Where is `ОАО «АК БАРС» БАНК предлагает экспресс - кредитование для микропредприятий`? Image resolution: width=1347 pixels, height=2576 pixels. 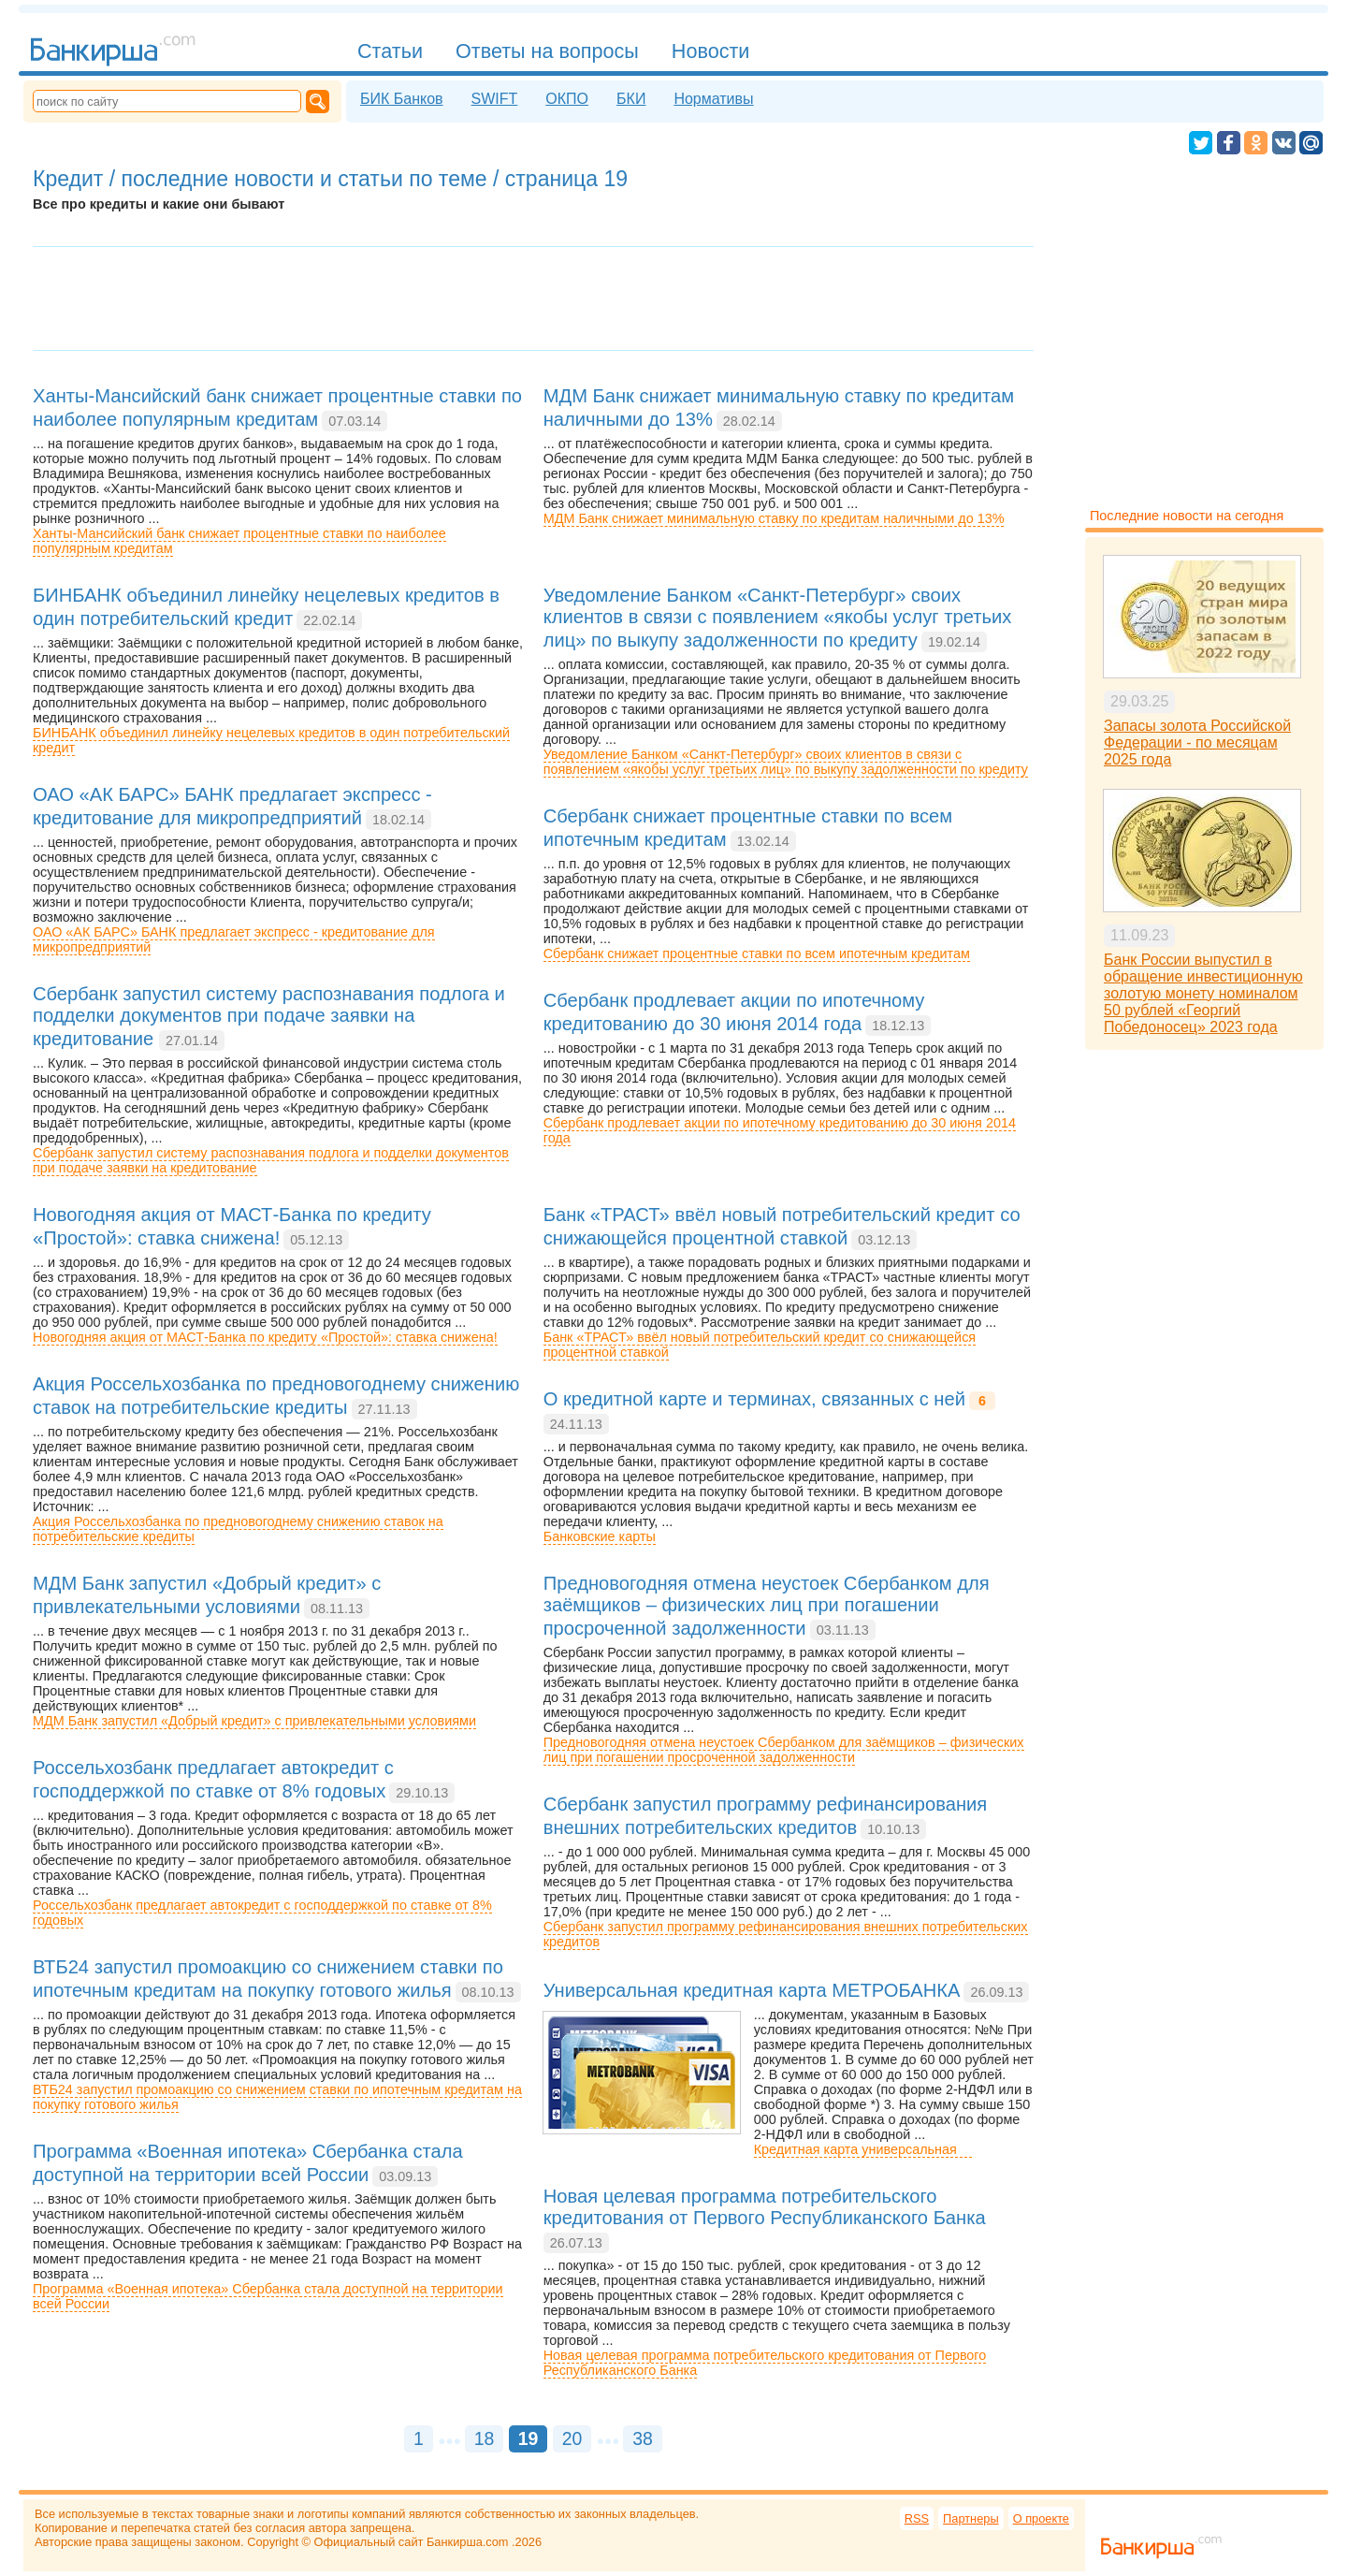
ОАО «АК БАРС» БАНК предлагает экспресс - кредитование для микропредприятий is located at coordinates (234, 939).